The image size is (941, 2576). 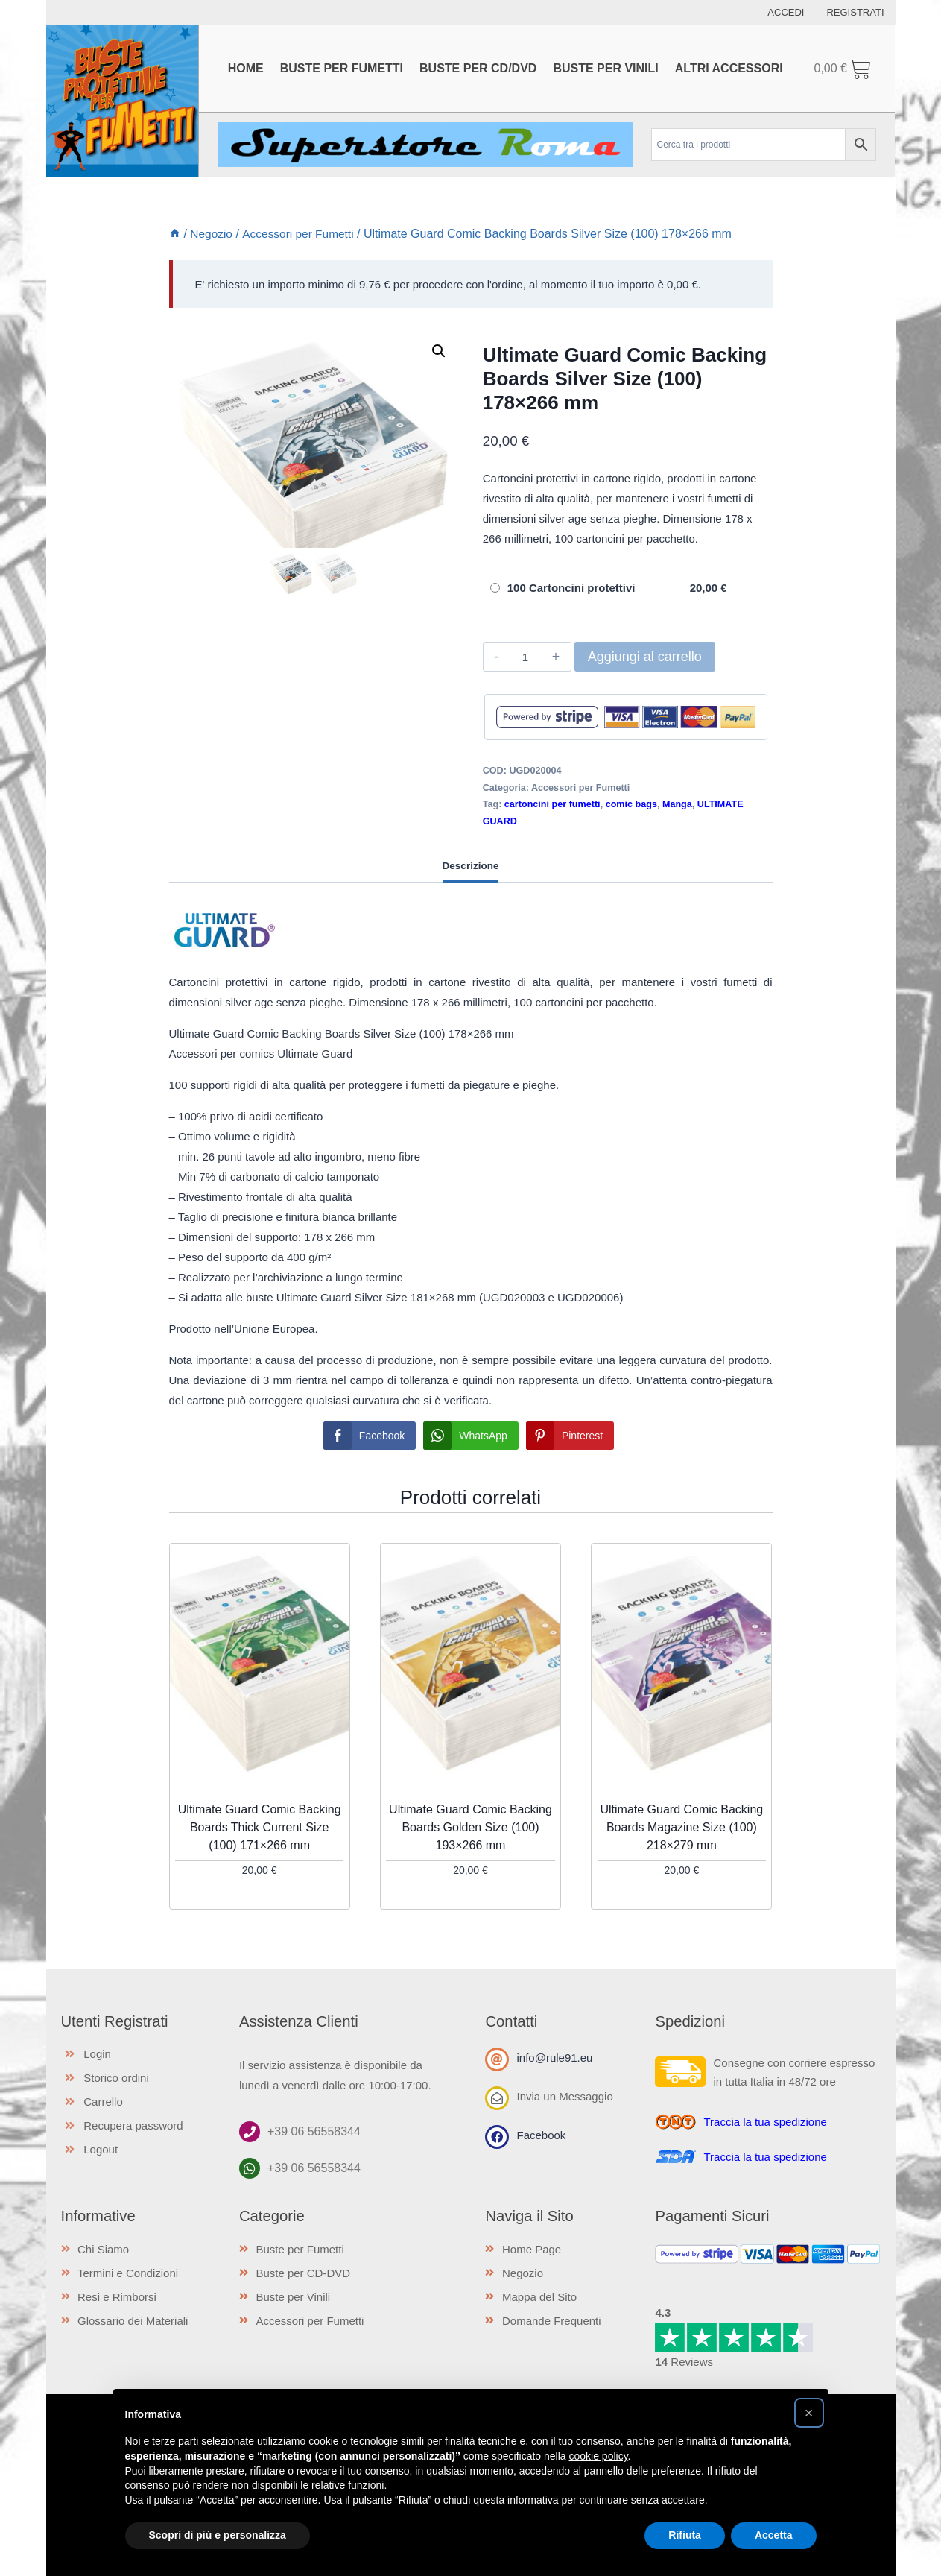 I want to click on [Pinterest Share], so click(x=570, y=1435).